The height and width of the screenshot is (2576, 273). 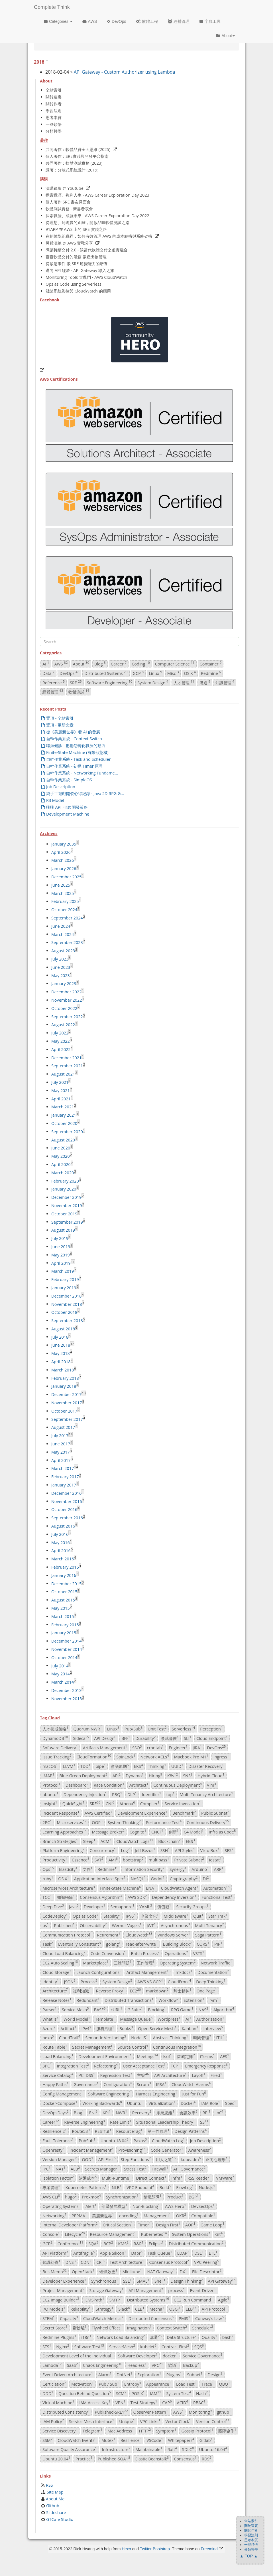 What do you see at coordinates (66, 876) in the screenshot?
I see `December 2025` at bounding box center [66, 876].